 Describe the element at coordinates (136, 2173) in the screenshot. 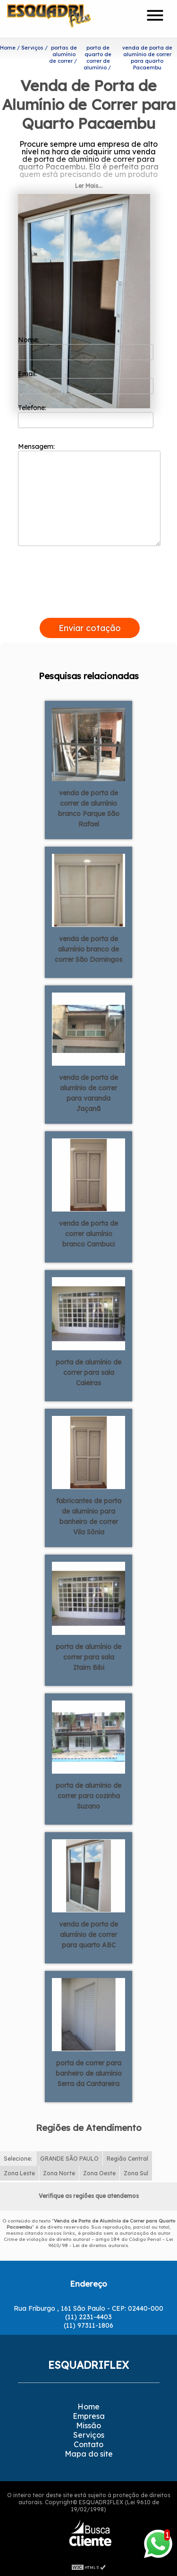

I see `Zona Sul` at that location.